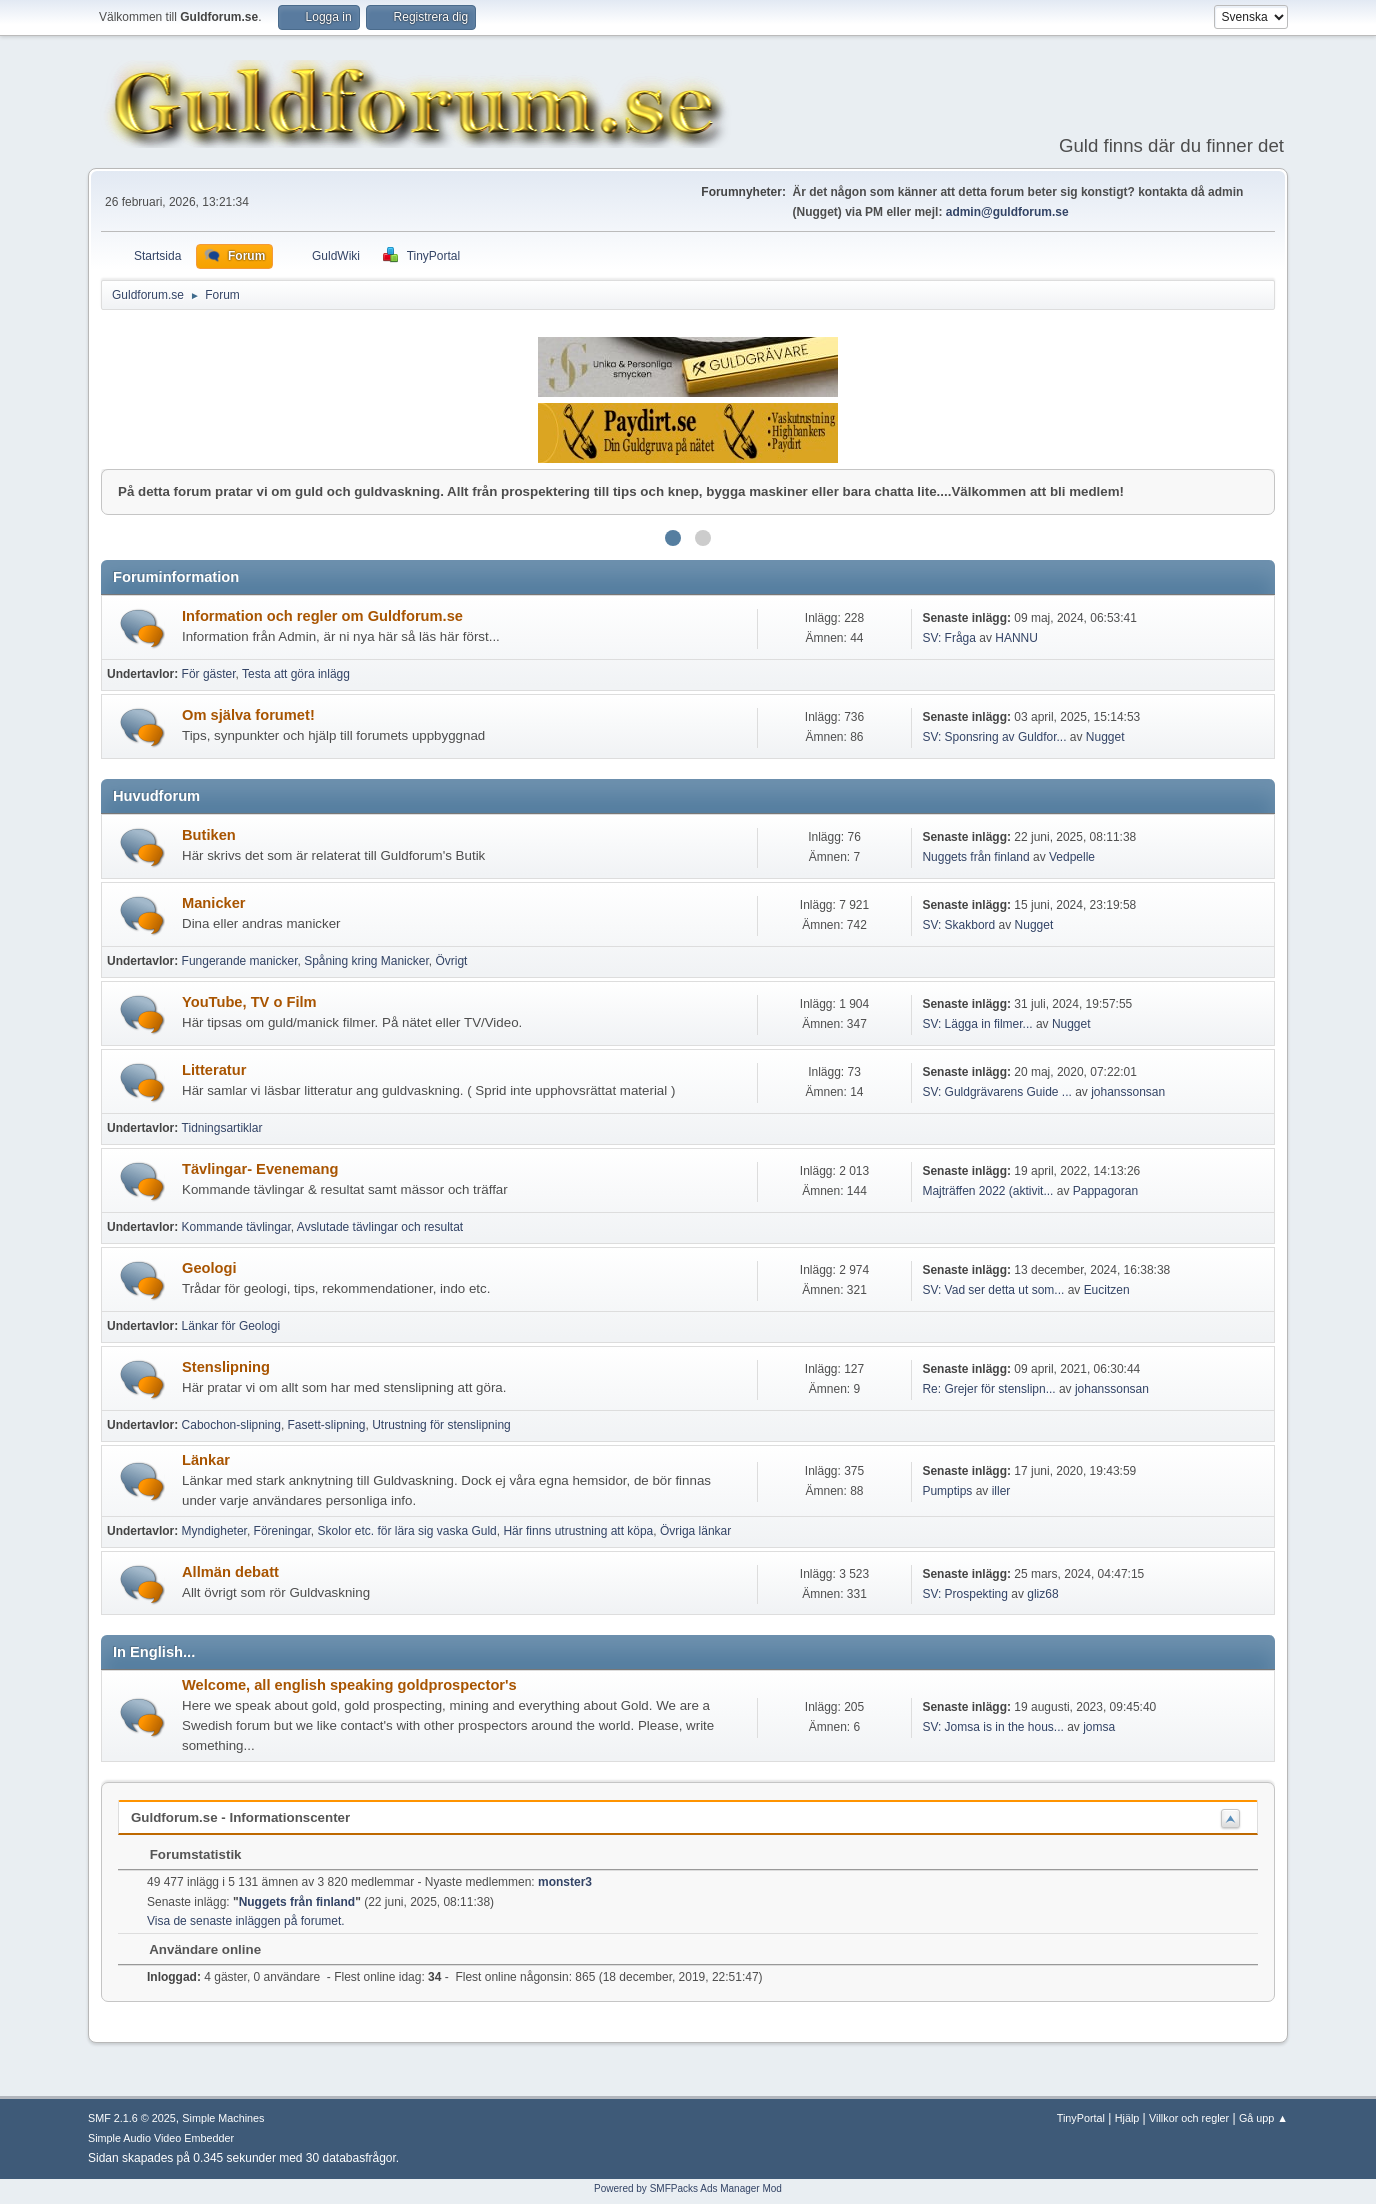  What do you see at coordinates (407, 1531) in the screenshot?
I see `Skolor etc. för lära sig vaska Guld` at bounding box center [407, 1531].